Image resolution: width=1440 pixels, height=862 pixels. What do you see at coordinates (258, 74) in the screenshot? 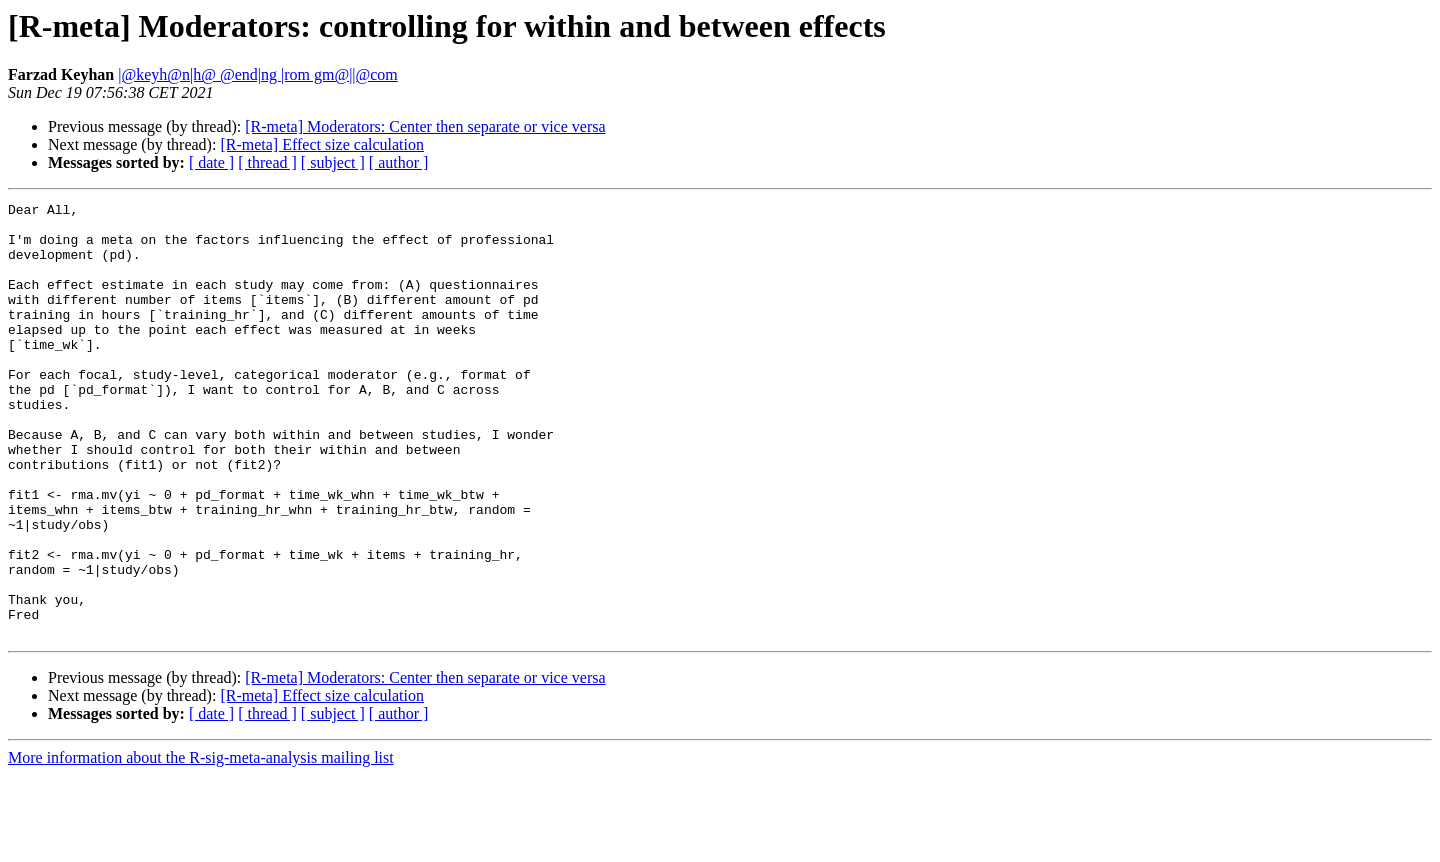
I see `|@keyh@n|h@ @end|ng |rom gm@||@com` at bounding box center [258, 74].